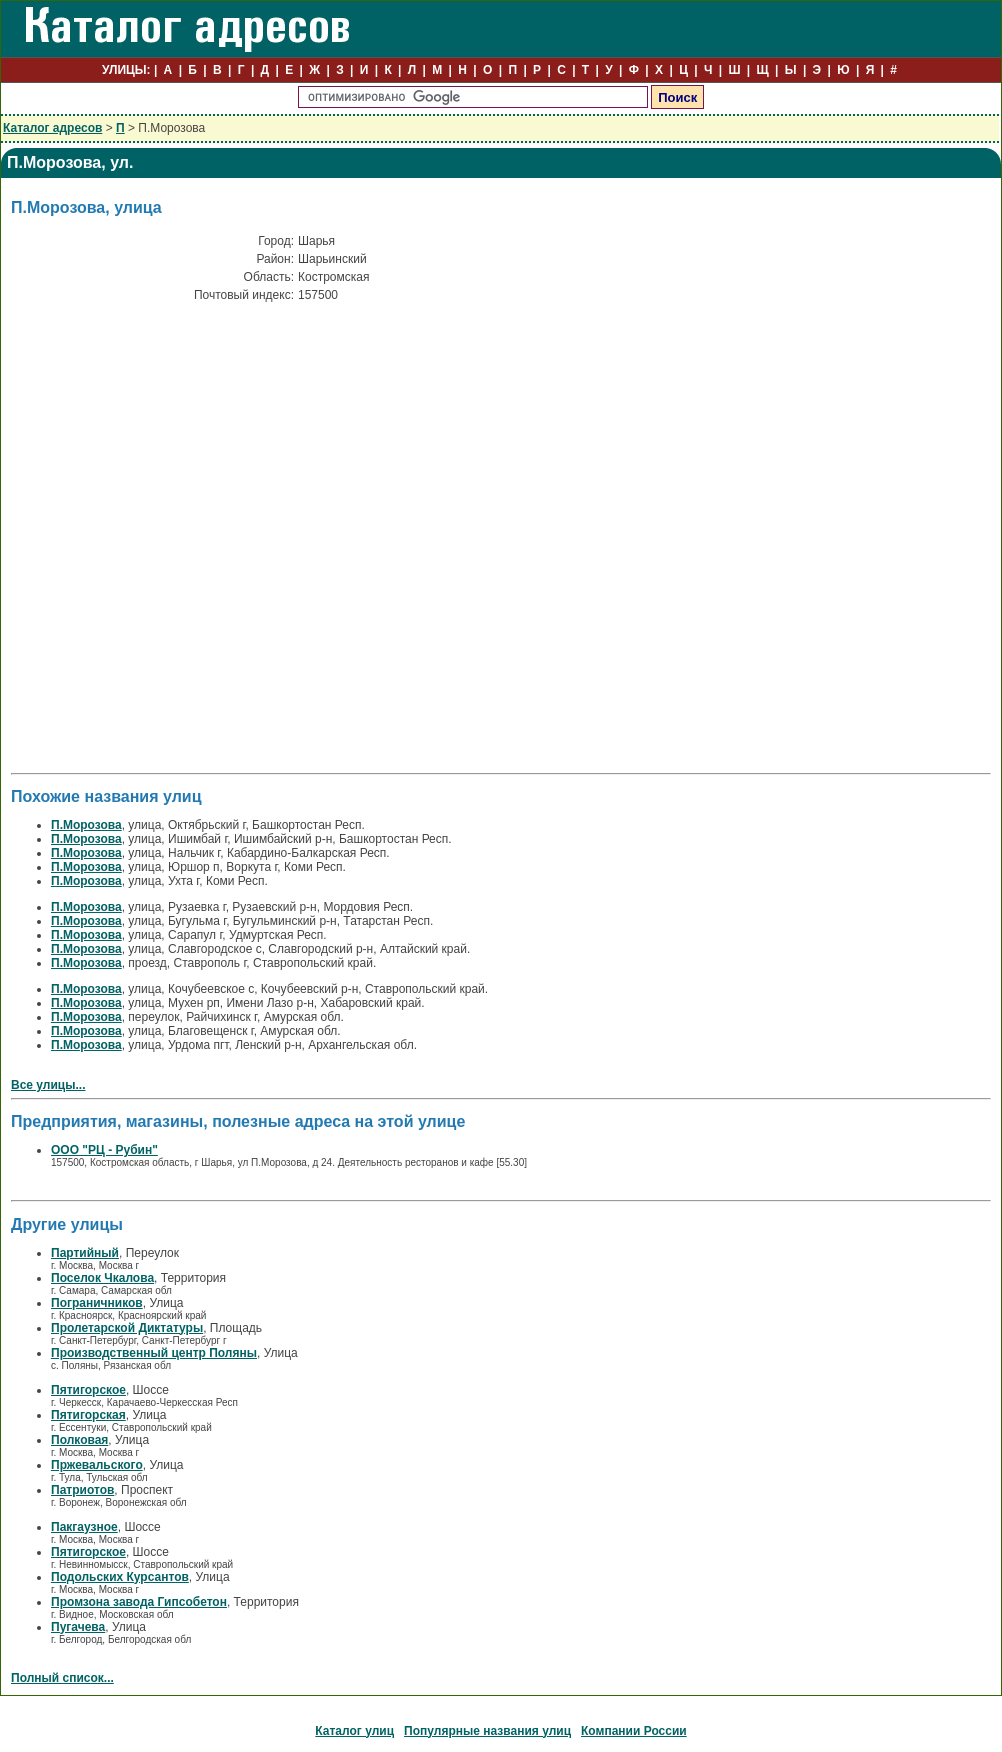  What do you see at coordinates (97, 1465) in the screenshot?
I see `Пржевальского` at bounding box center [97, 1465].